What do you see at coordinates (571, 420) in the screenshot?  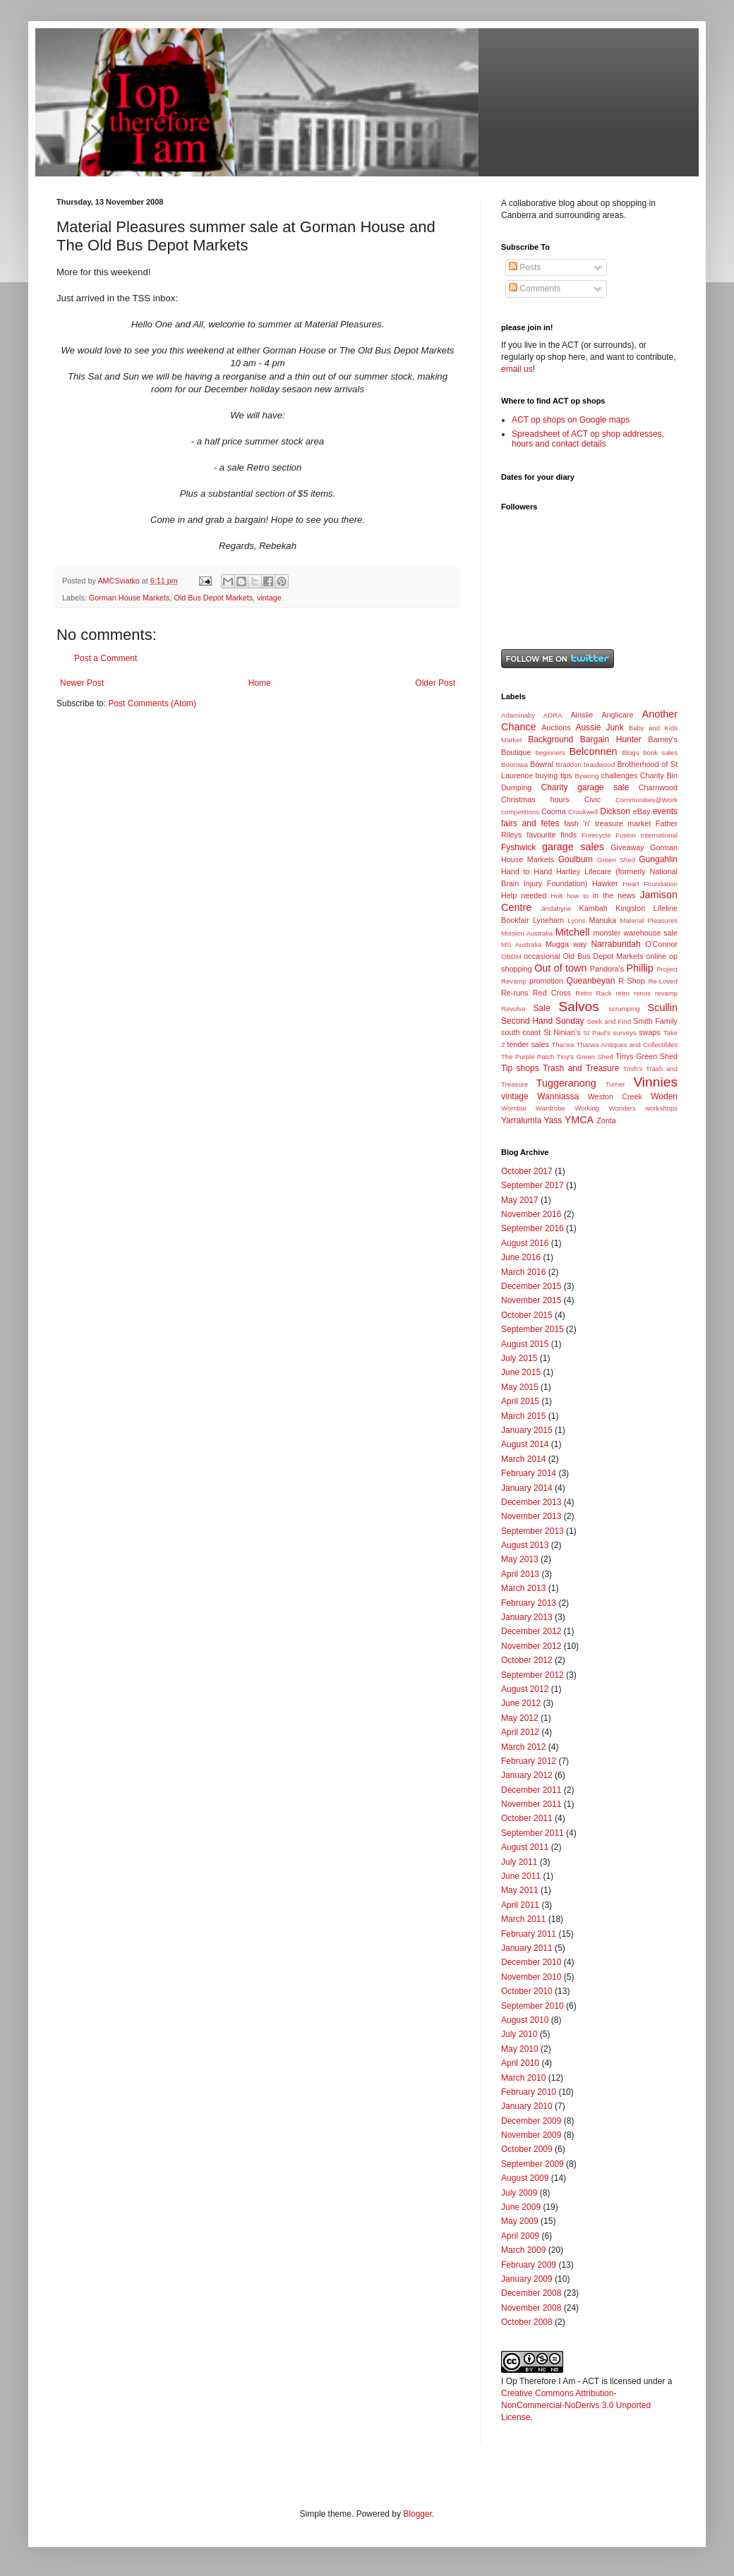 I see `ACT op shops on Google maps` at bounding box center [571, 420].